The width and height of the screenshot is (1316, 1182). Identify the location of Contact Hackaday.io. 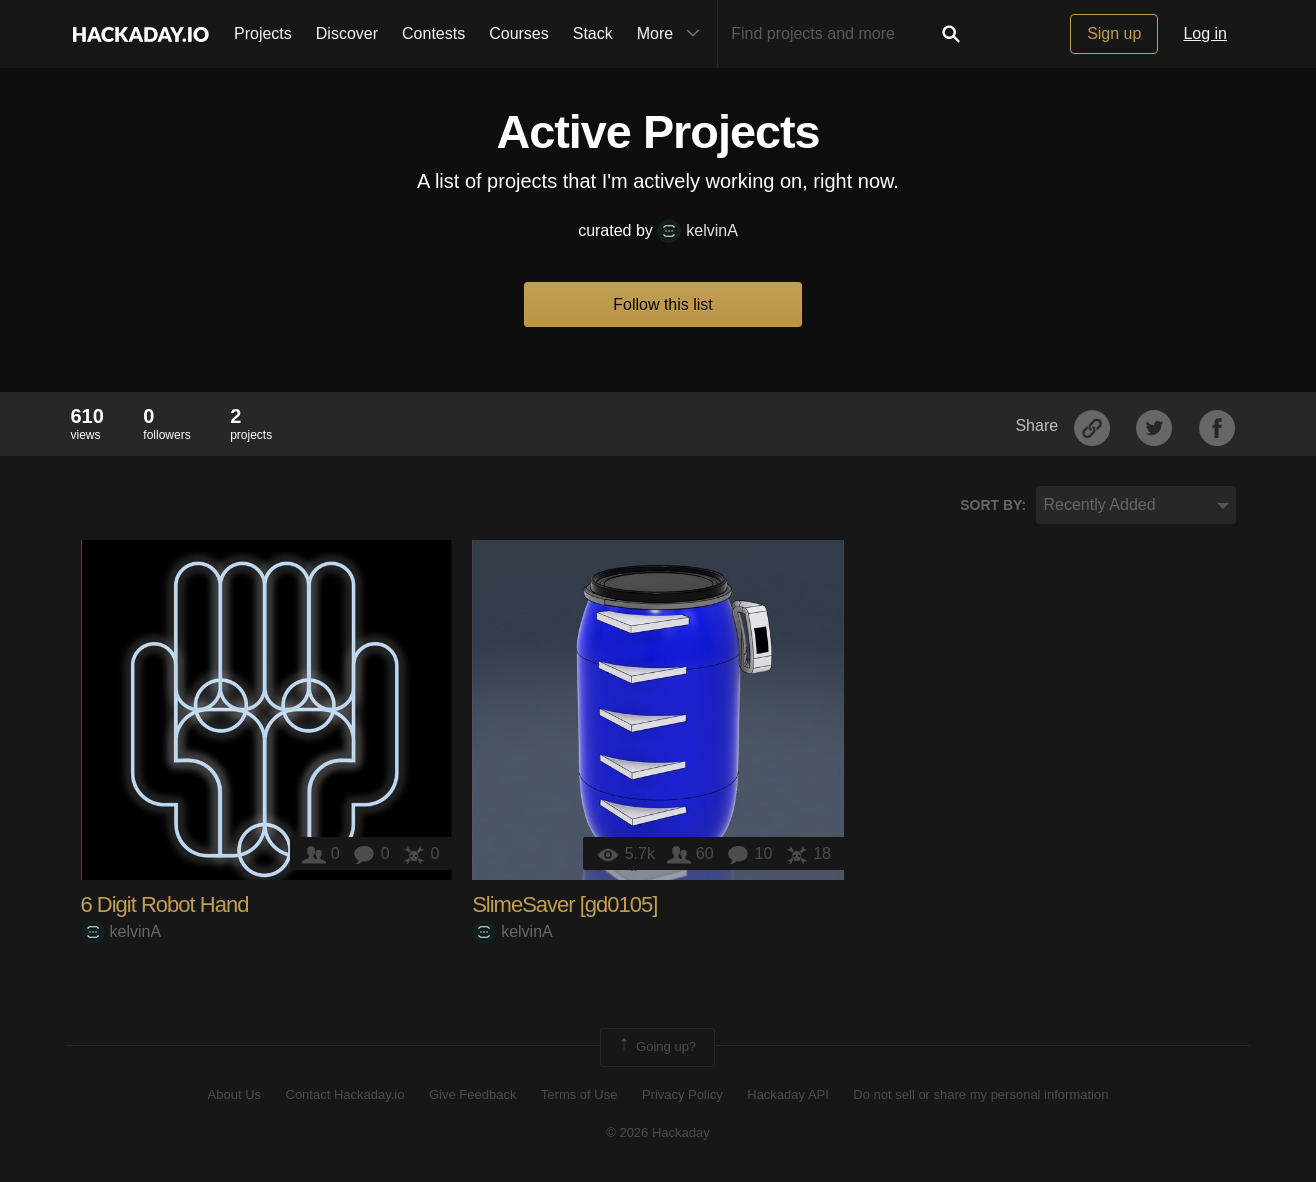
(345, 1094).